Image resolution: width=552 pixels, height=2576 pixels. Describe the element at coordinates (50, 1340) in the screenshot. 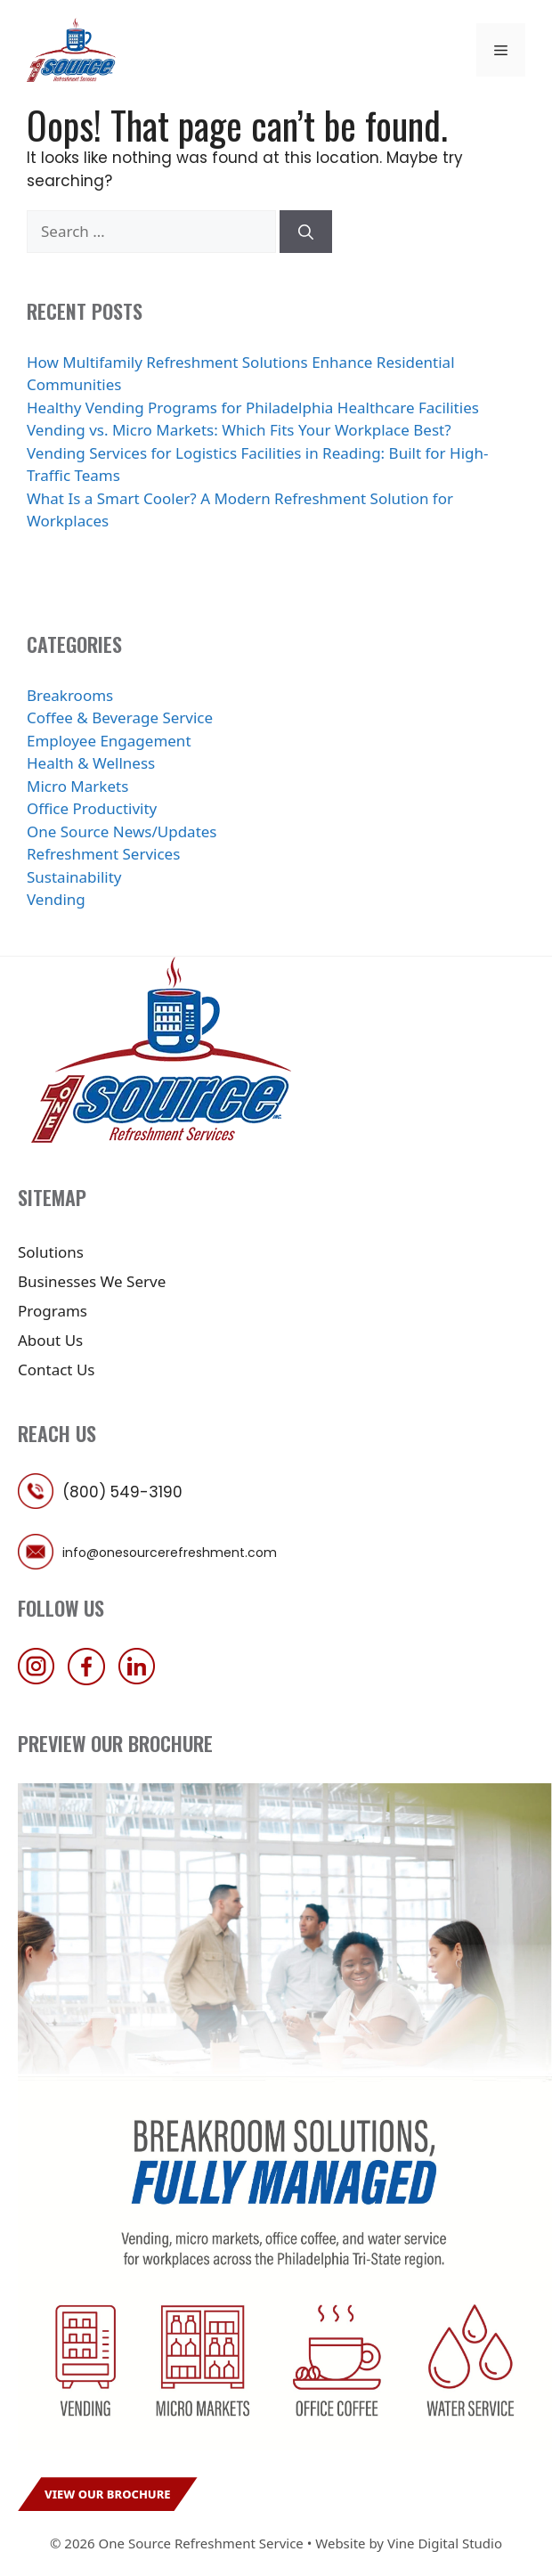

I see `About Us` at that location.